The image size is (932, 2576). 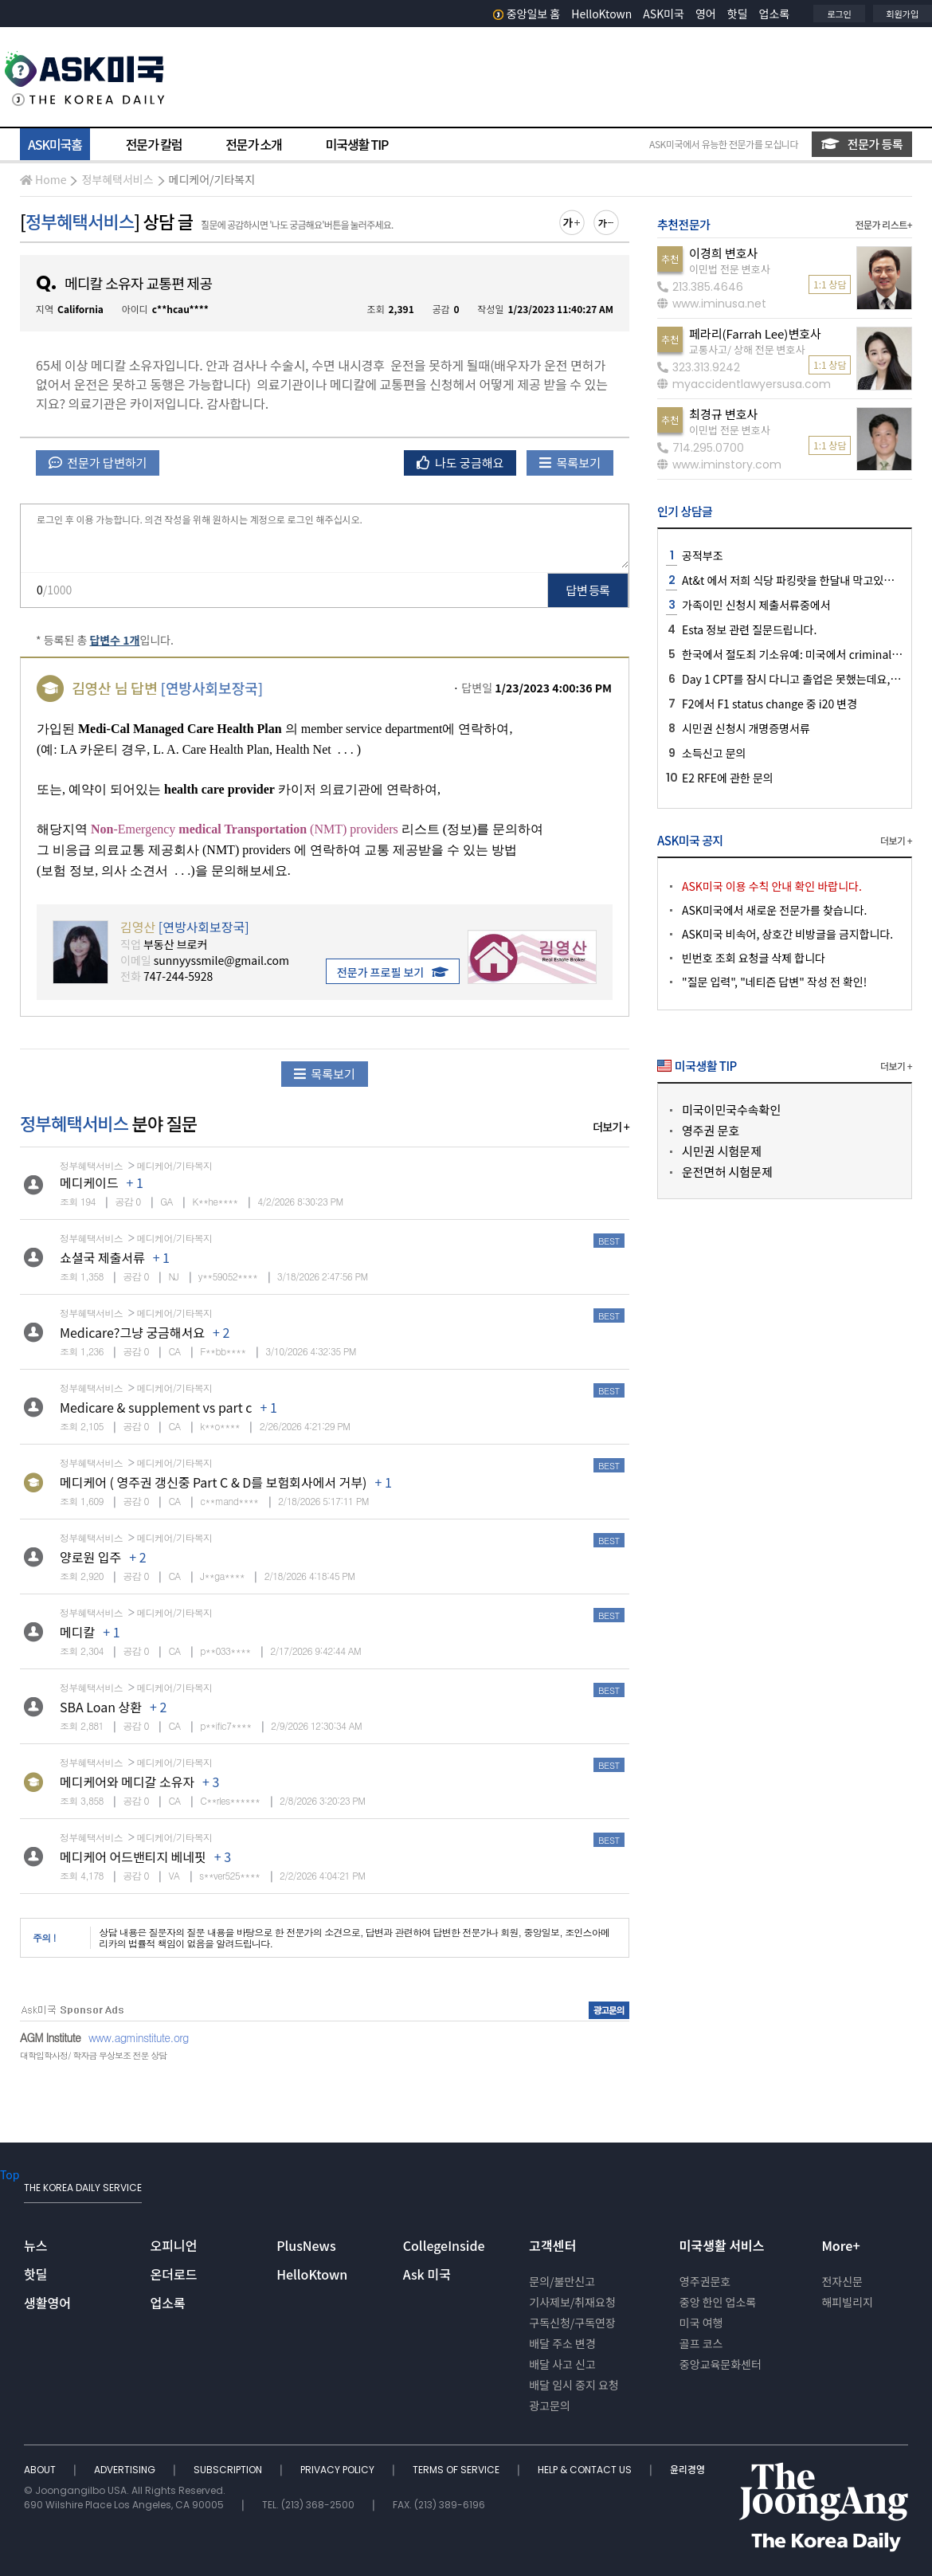 I want to click on 메디칼, so click(x=77, y=1631).